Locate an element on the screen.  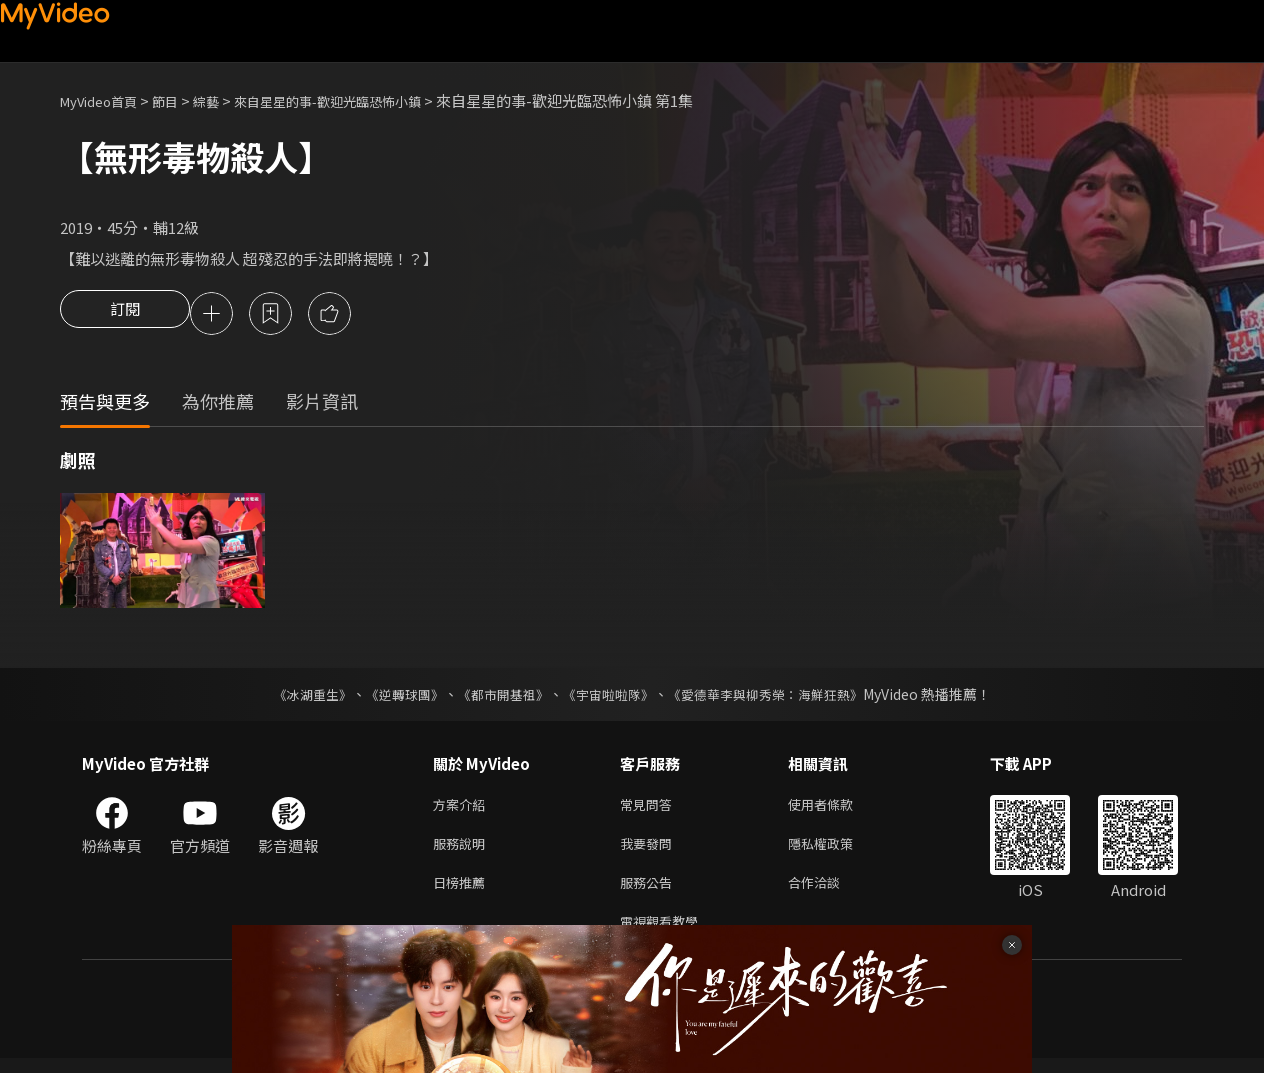
MyVideo首頁 is located at coordinates (105, 100).